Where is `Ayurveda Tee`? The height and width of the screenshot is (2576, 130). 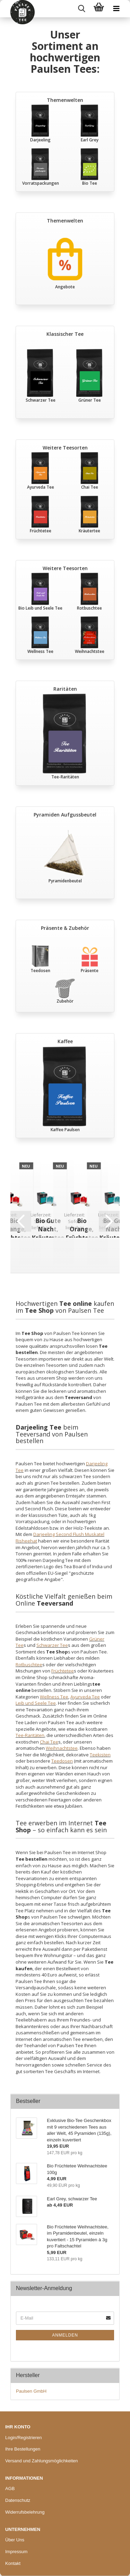
Ayurveda Tee is located at coordinates (85, 1697).